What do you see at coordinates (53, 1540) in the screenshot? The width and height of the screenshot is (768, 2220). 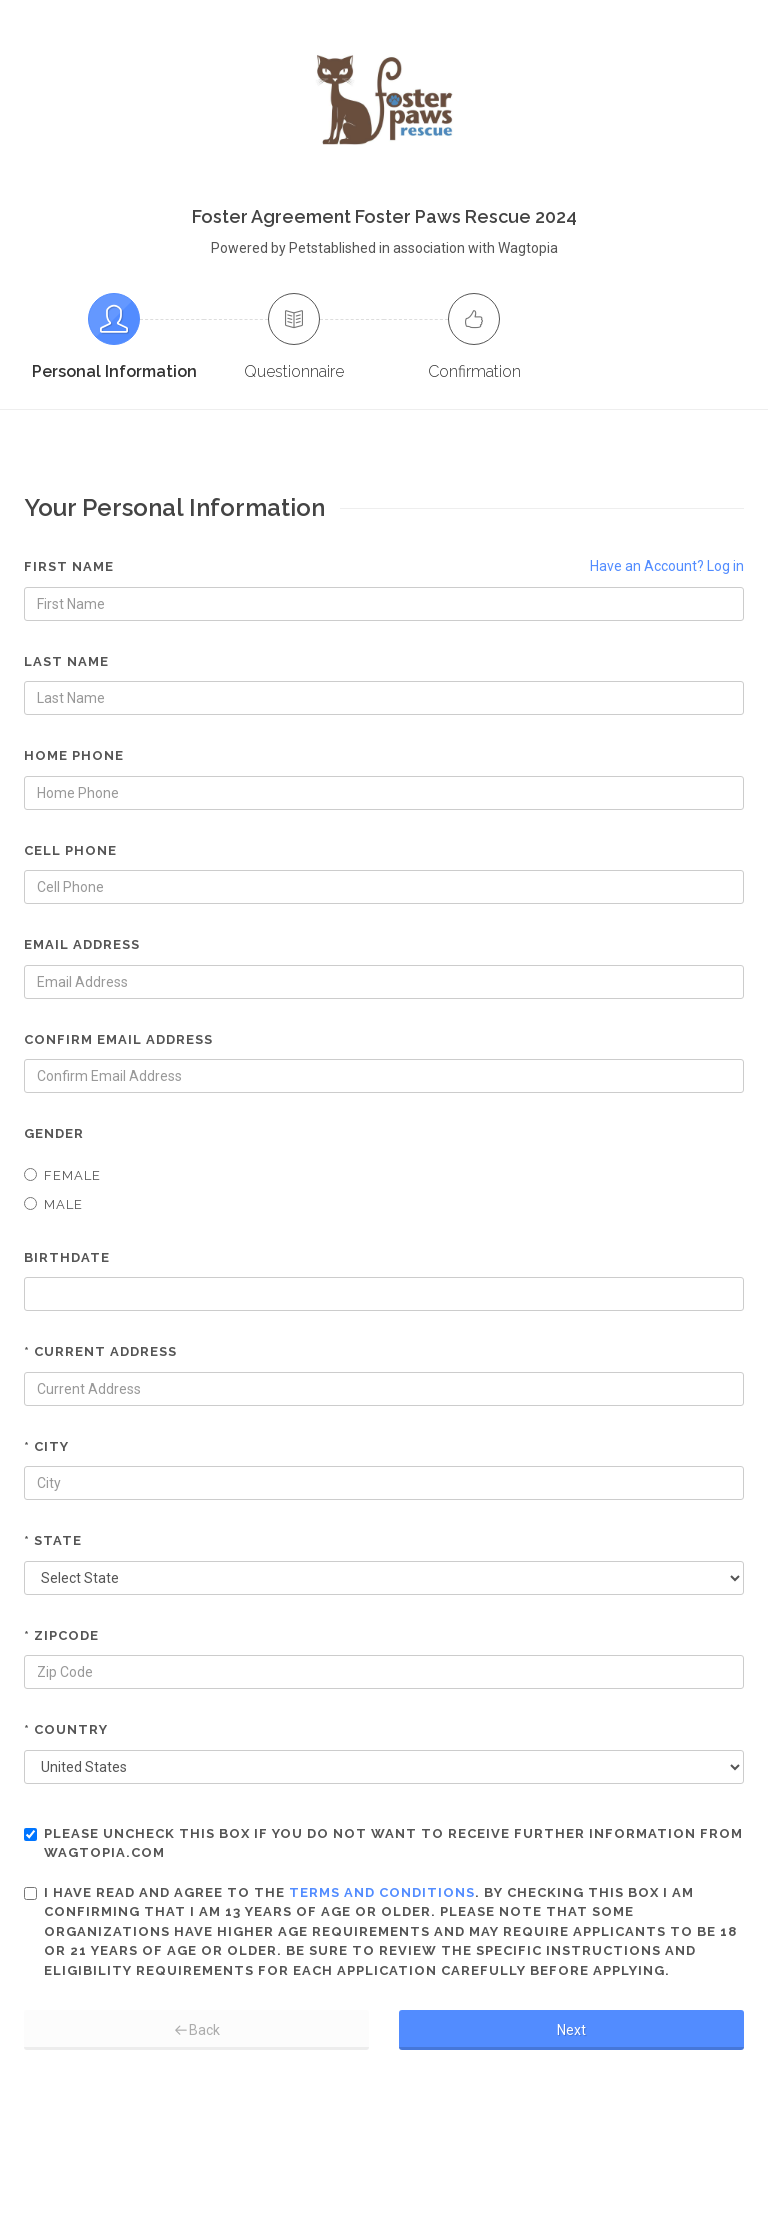 I see `* State` at bounding box center [53, 1540].